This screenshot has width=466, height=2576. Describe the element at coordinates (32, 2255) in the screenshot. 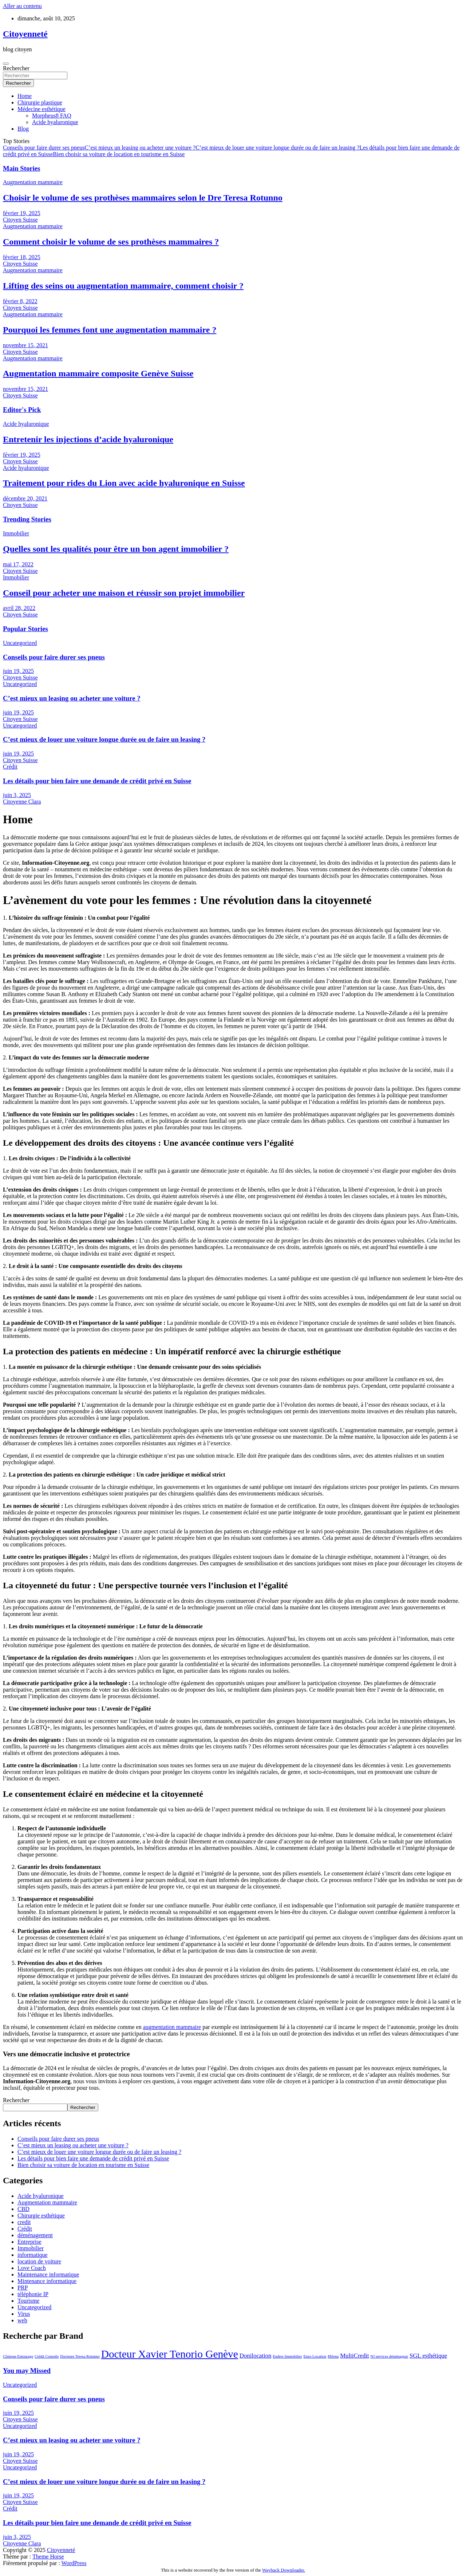

I see `informatique` at that location.